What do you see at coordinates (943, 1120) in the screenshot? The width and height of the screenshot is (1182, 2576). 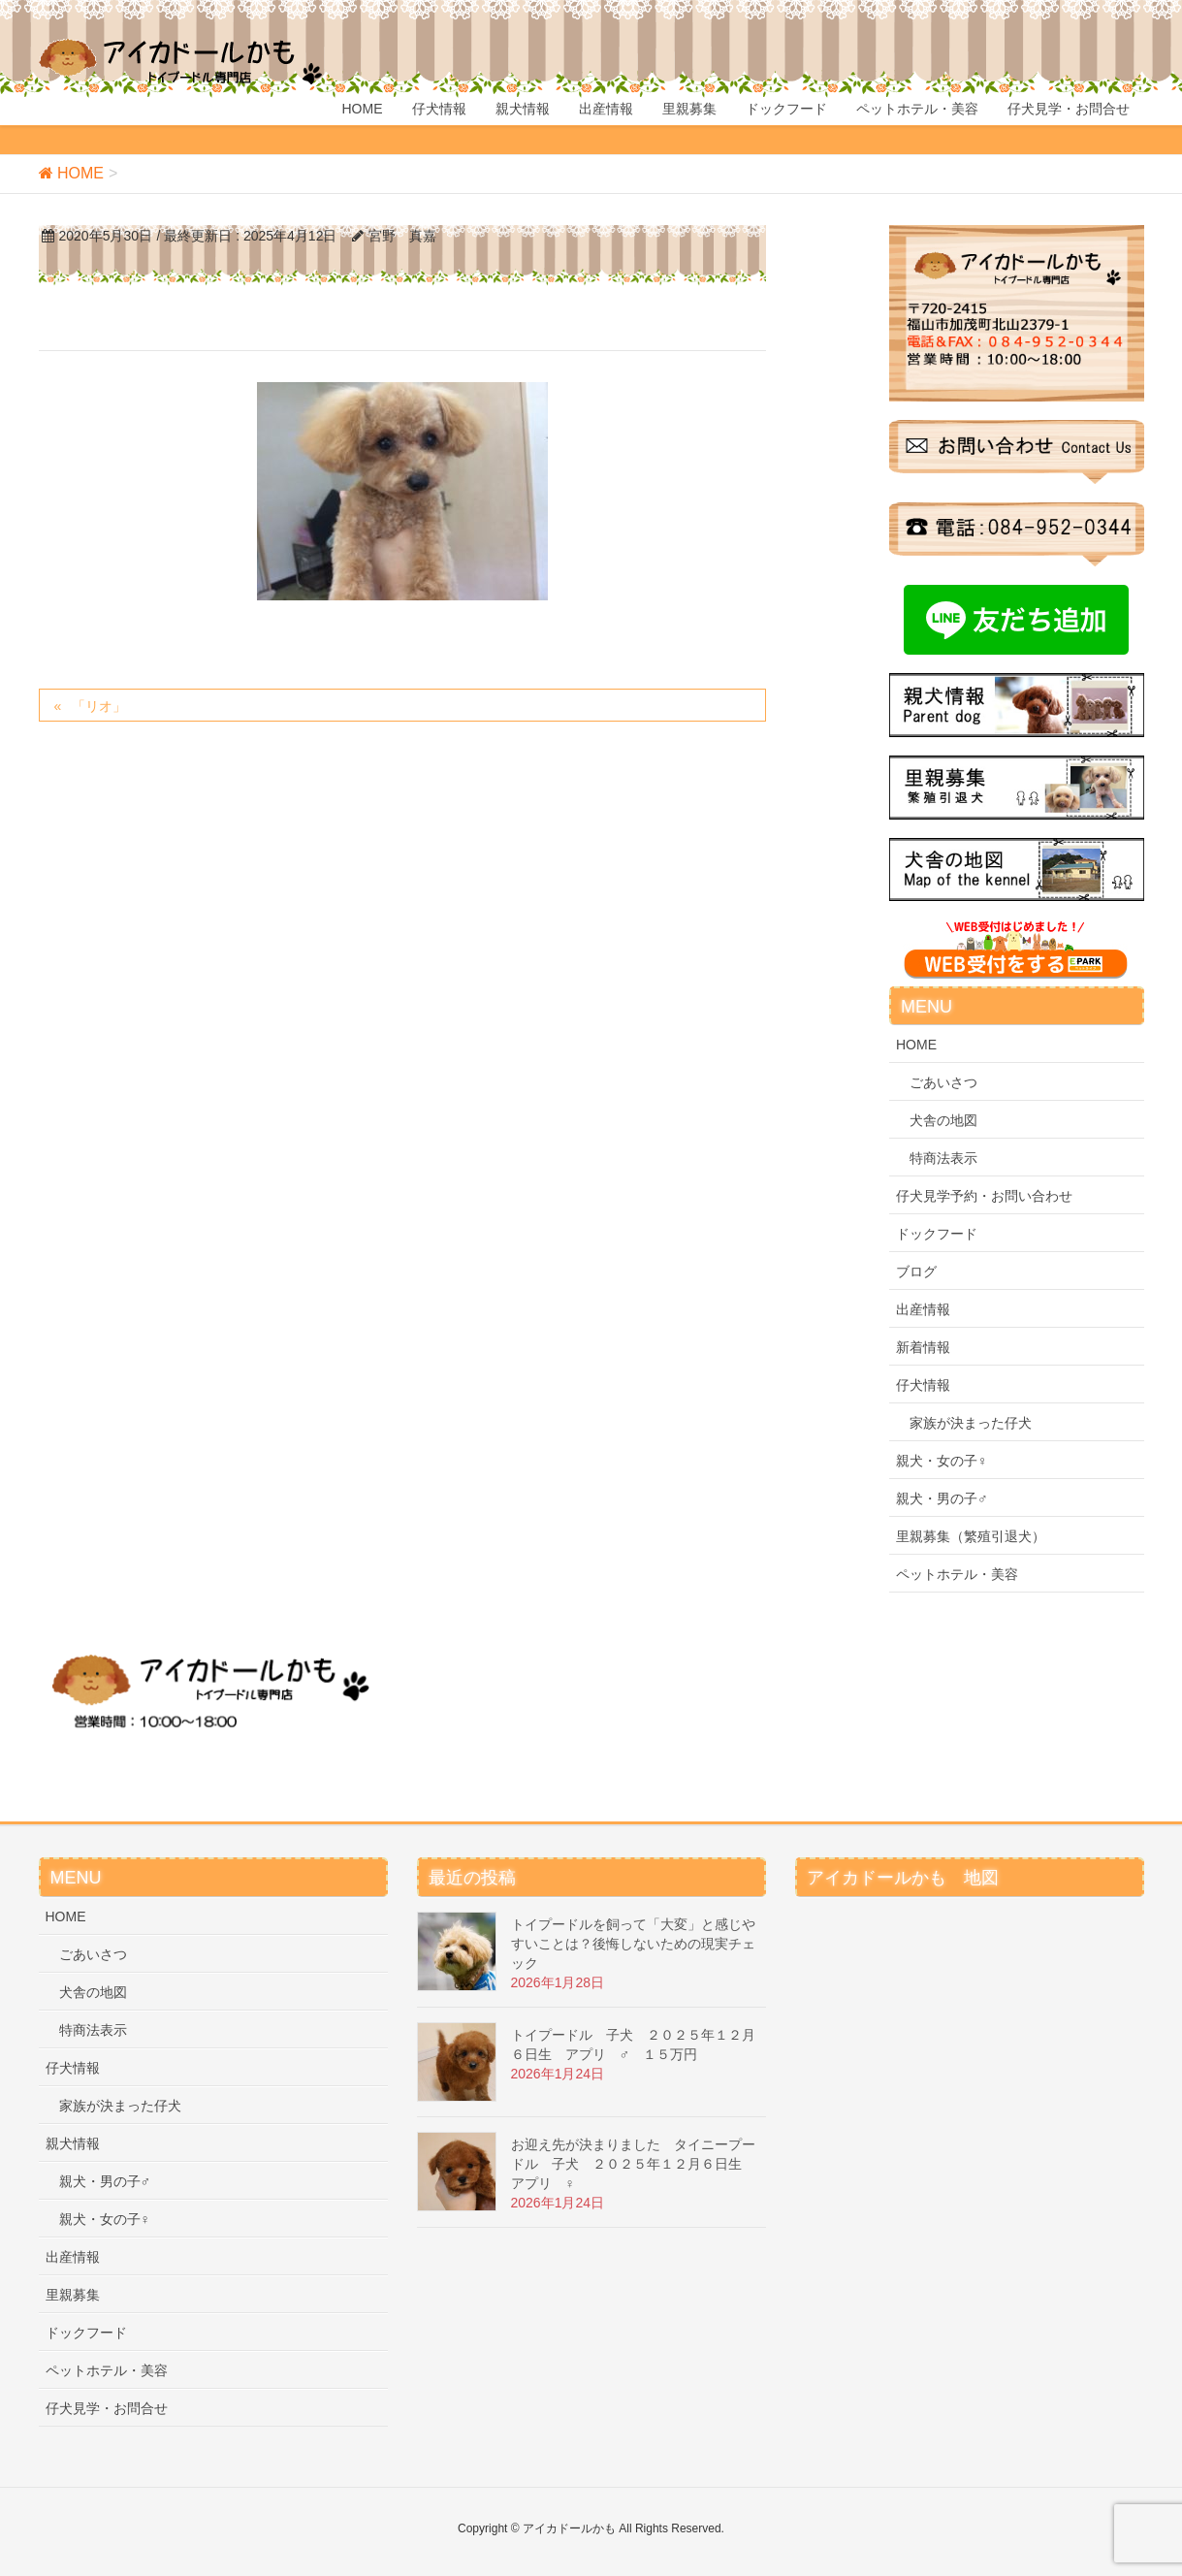 I see `犬舎の地図` at bounding box center [943, 1120].